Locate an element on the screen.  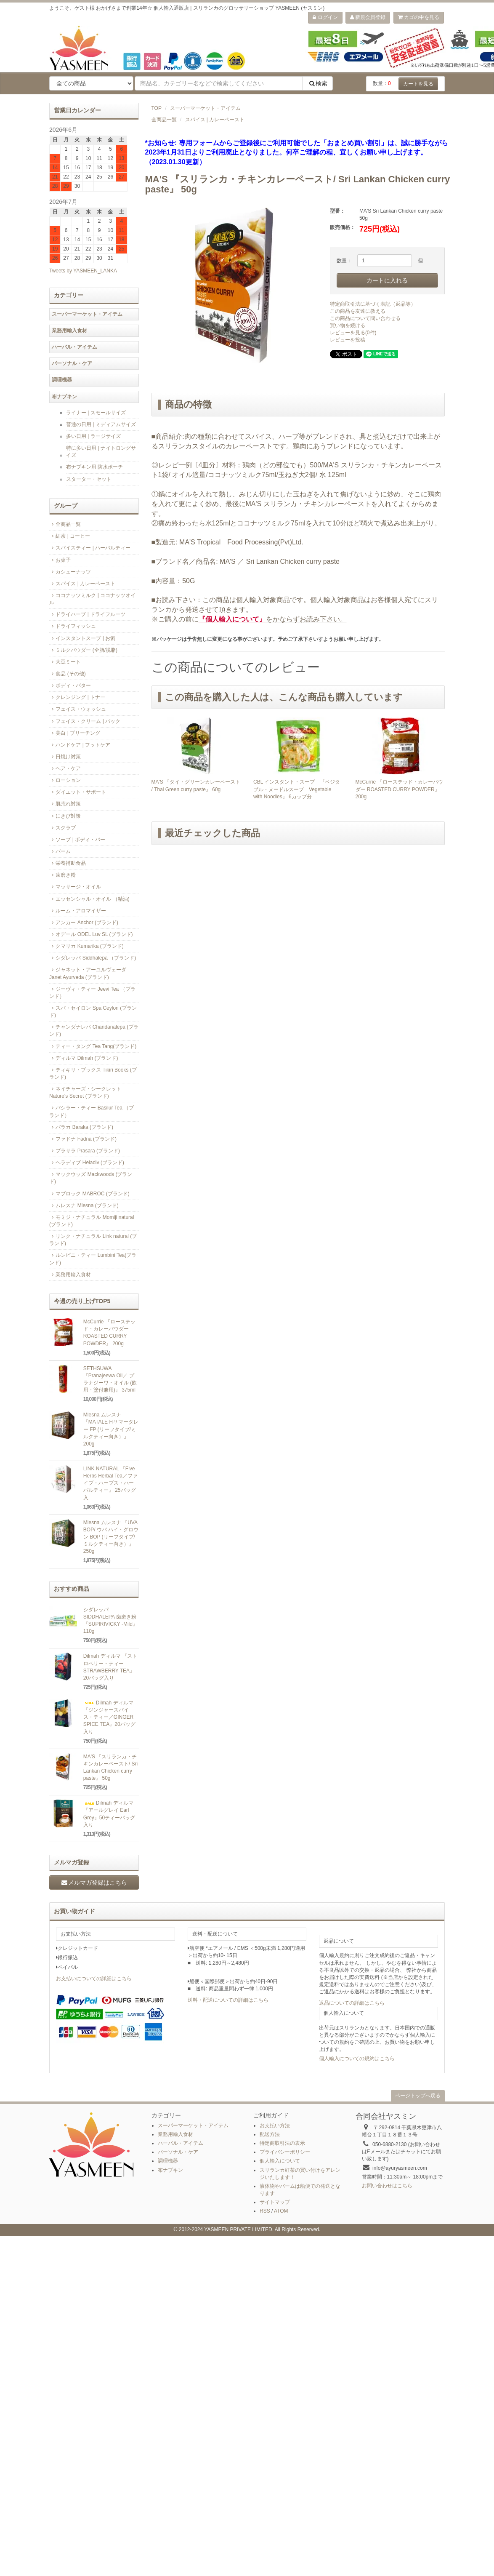
プラサラ Prasara (ブランド) is located at coordinates (84, 1151).